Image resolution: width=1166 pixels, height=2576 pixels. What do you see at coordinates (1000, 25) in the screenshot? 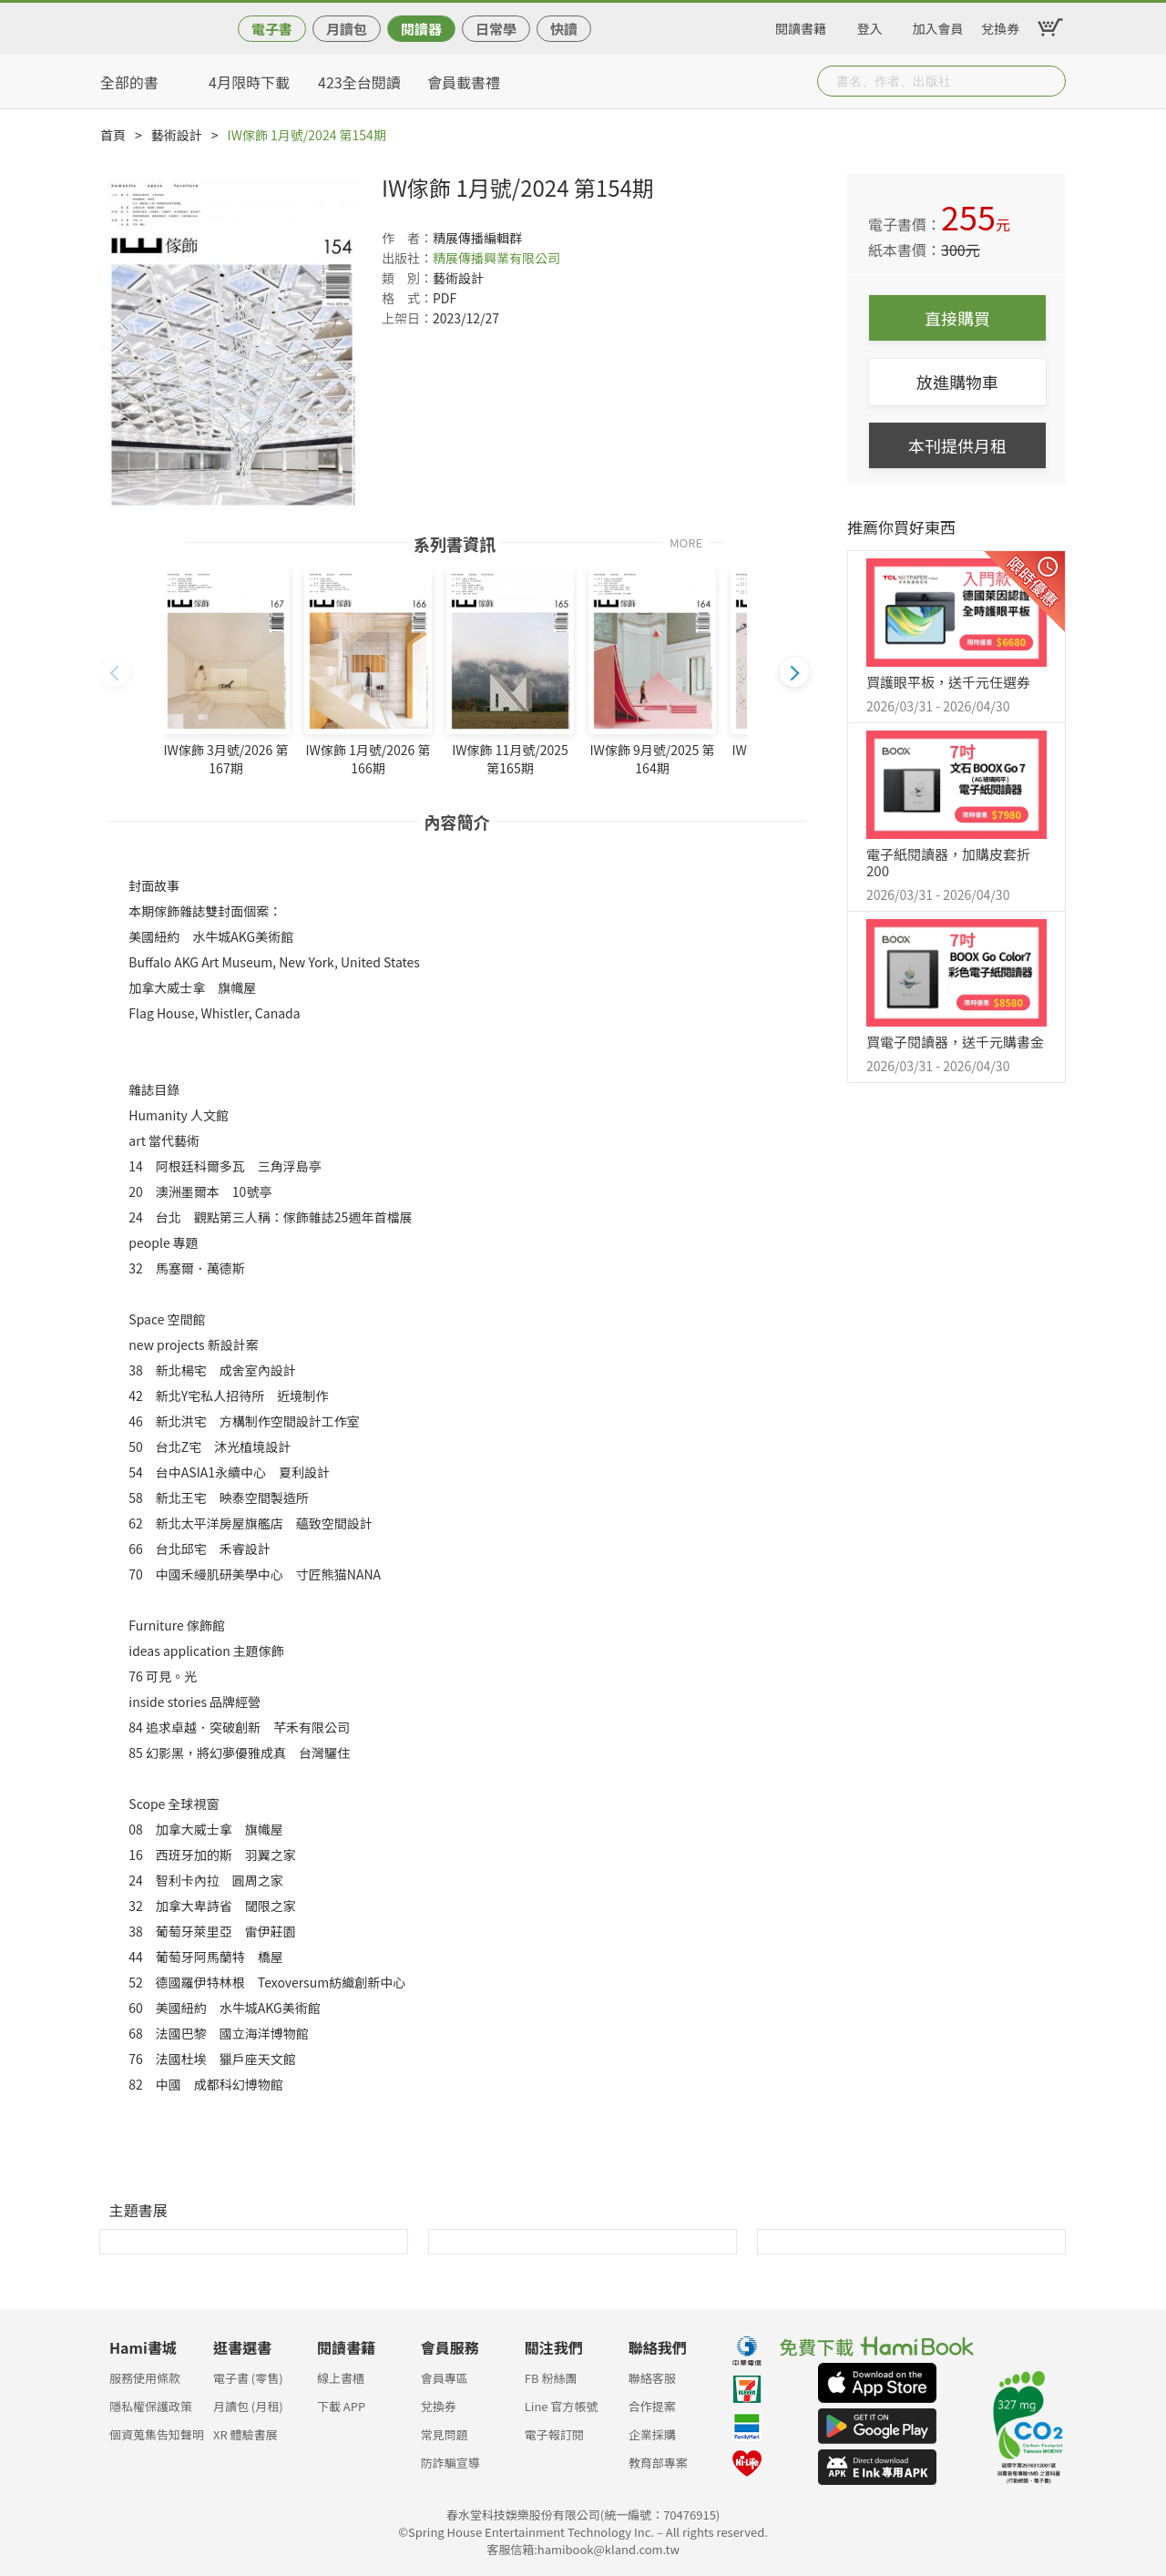
I see `兌換券` at bounding box center [1000, 25].